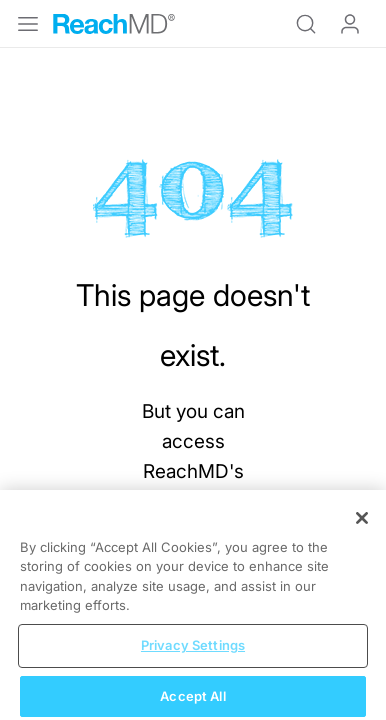 Image resolution: width=386 pixels, height=720 pixels. Describe the element at coordinates (193, 655) in the screenshot. I see `Privacy Settings` at that location.